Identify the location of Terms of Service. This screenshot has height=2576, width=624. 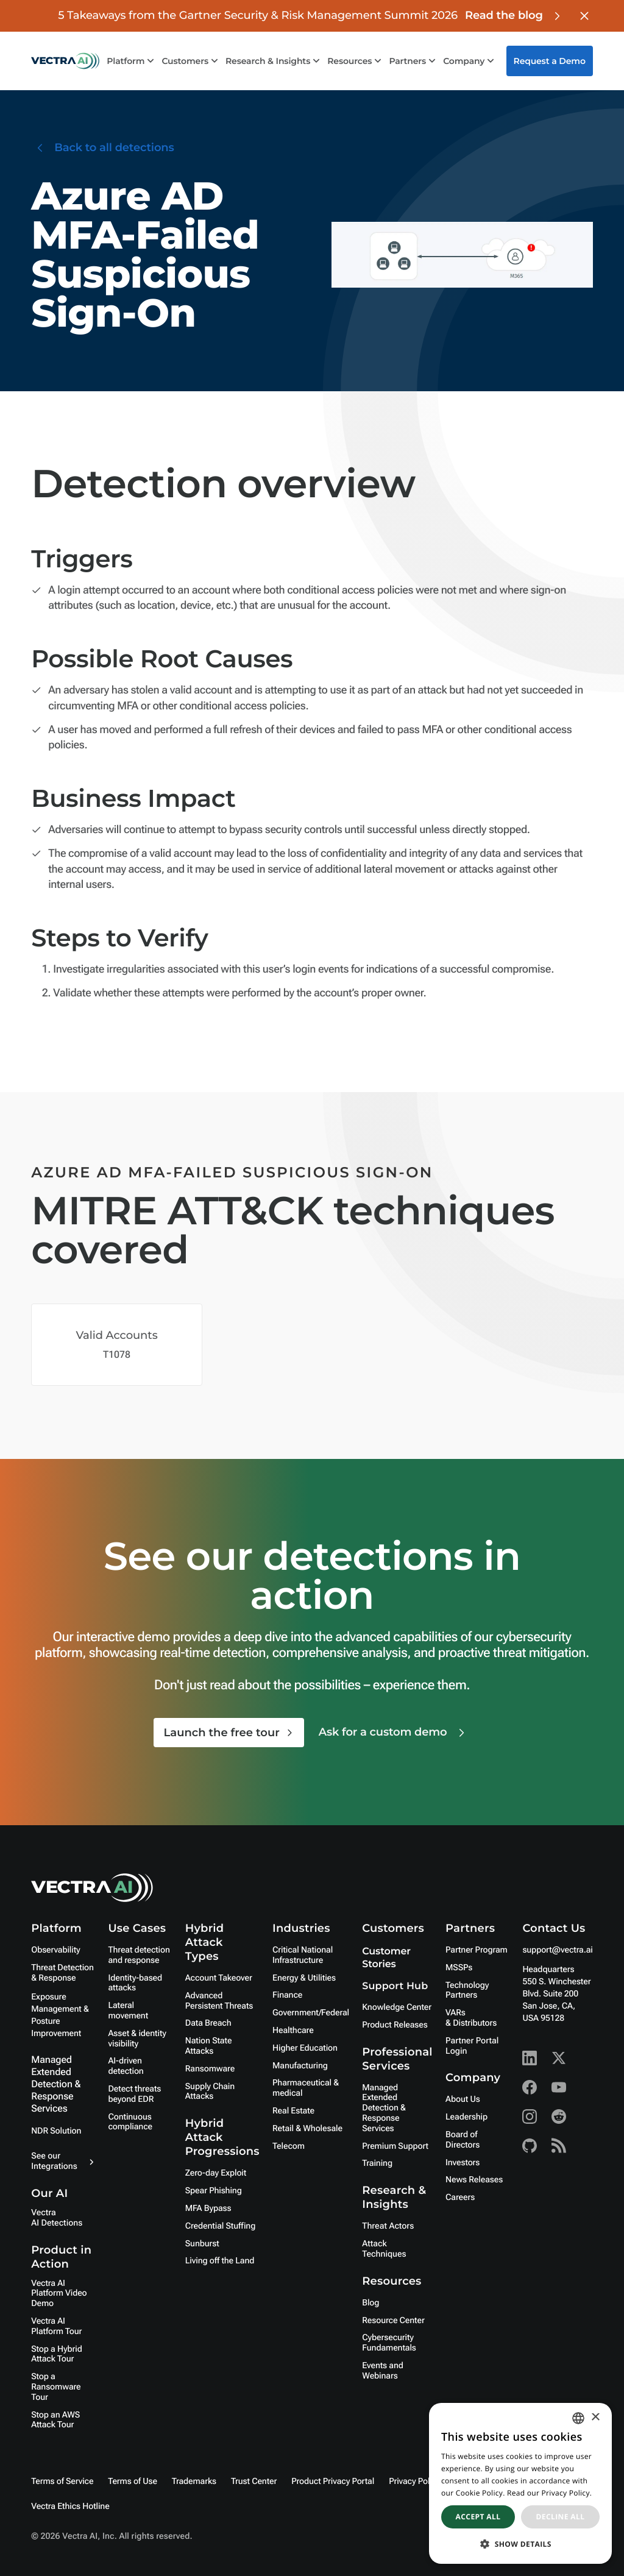
(62, 2481).